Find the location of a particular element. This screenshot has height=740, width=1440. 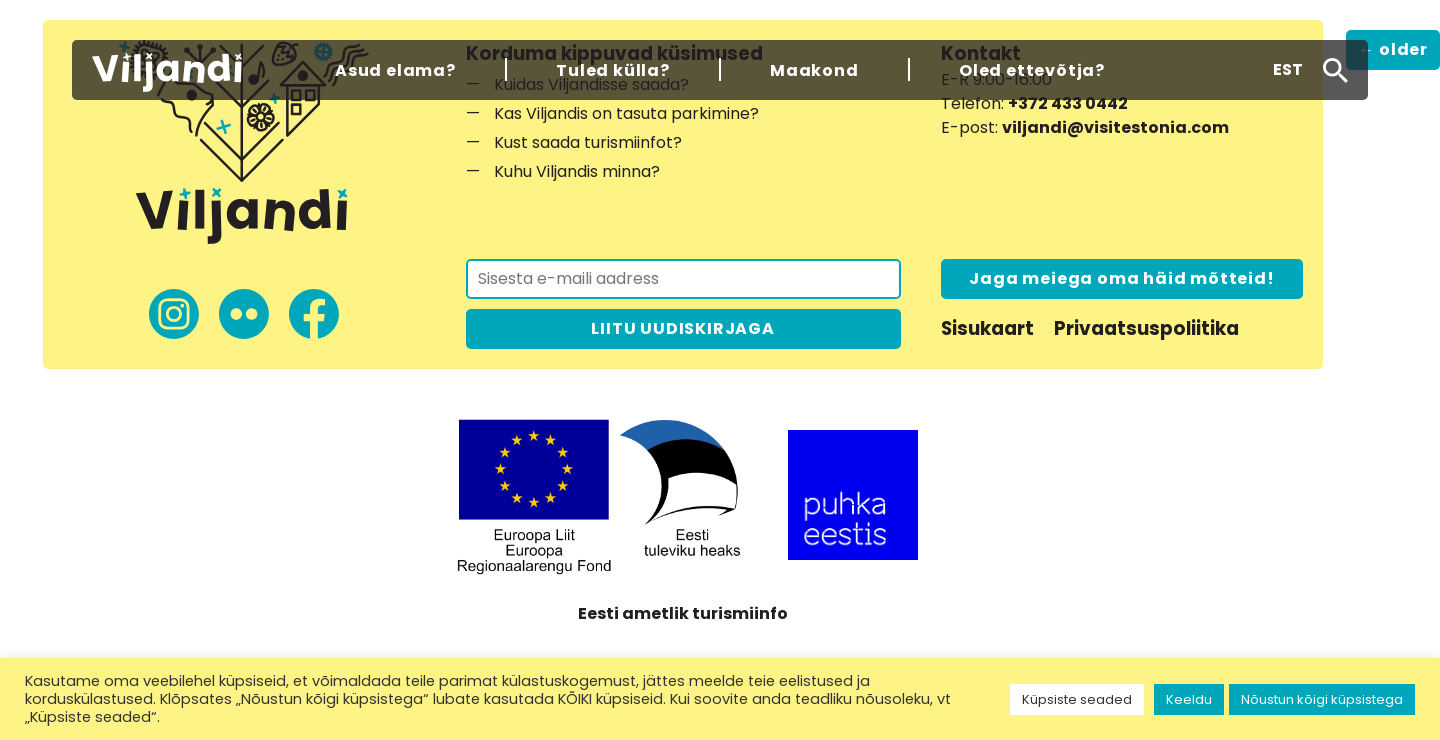

Keeldu [button] is located at coordinates (1189, 699).